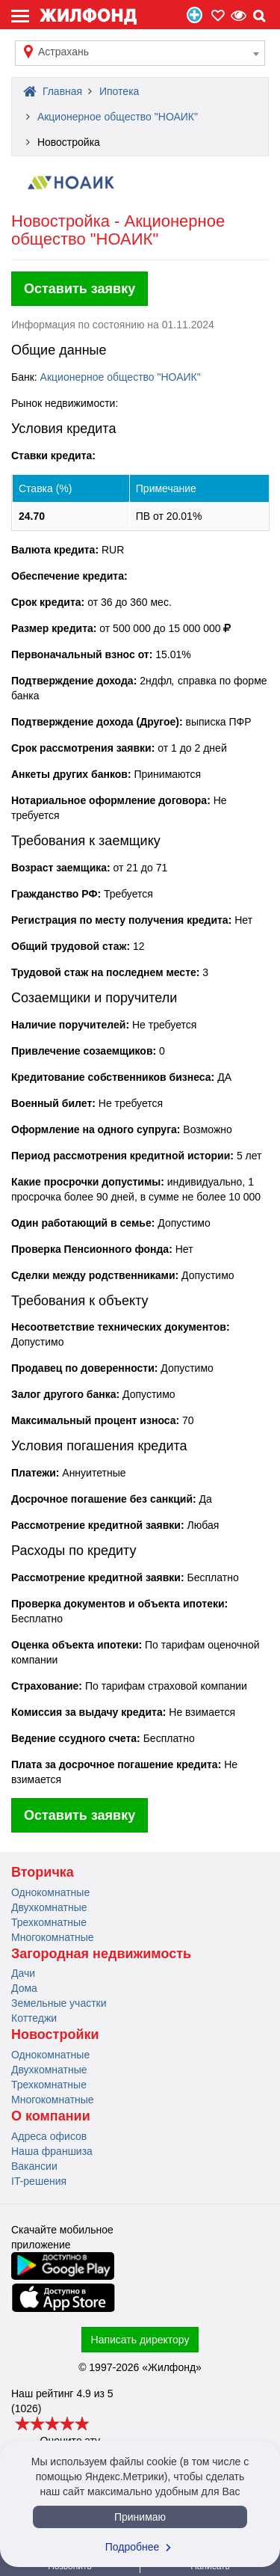 The image size is (280, 2576). What do you see at coordinates (49, 1922) in the screenshot?
I see `Трехкомнатные` at bounding box center [49, 1922].